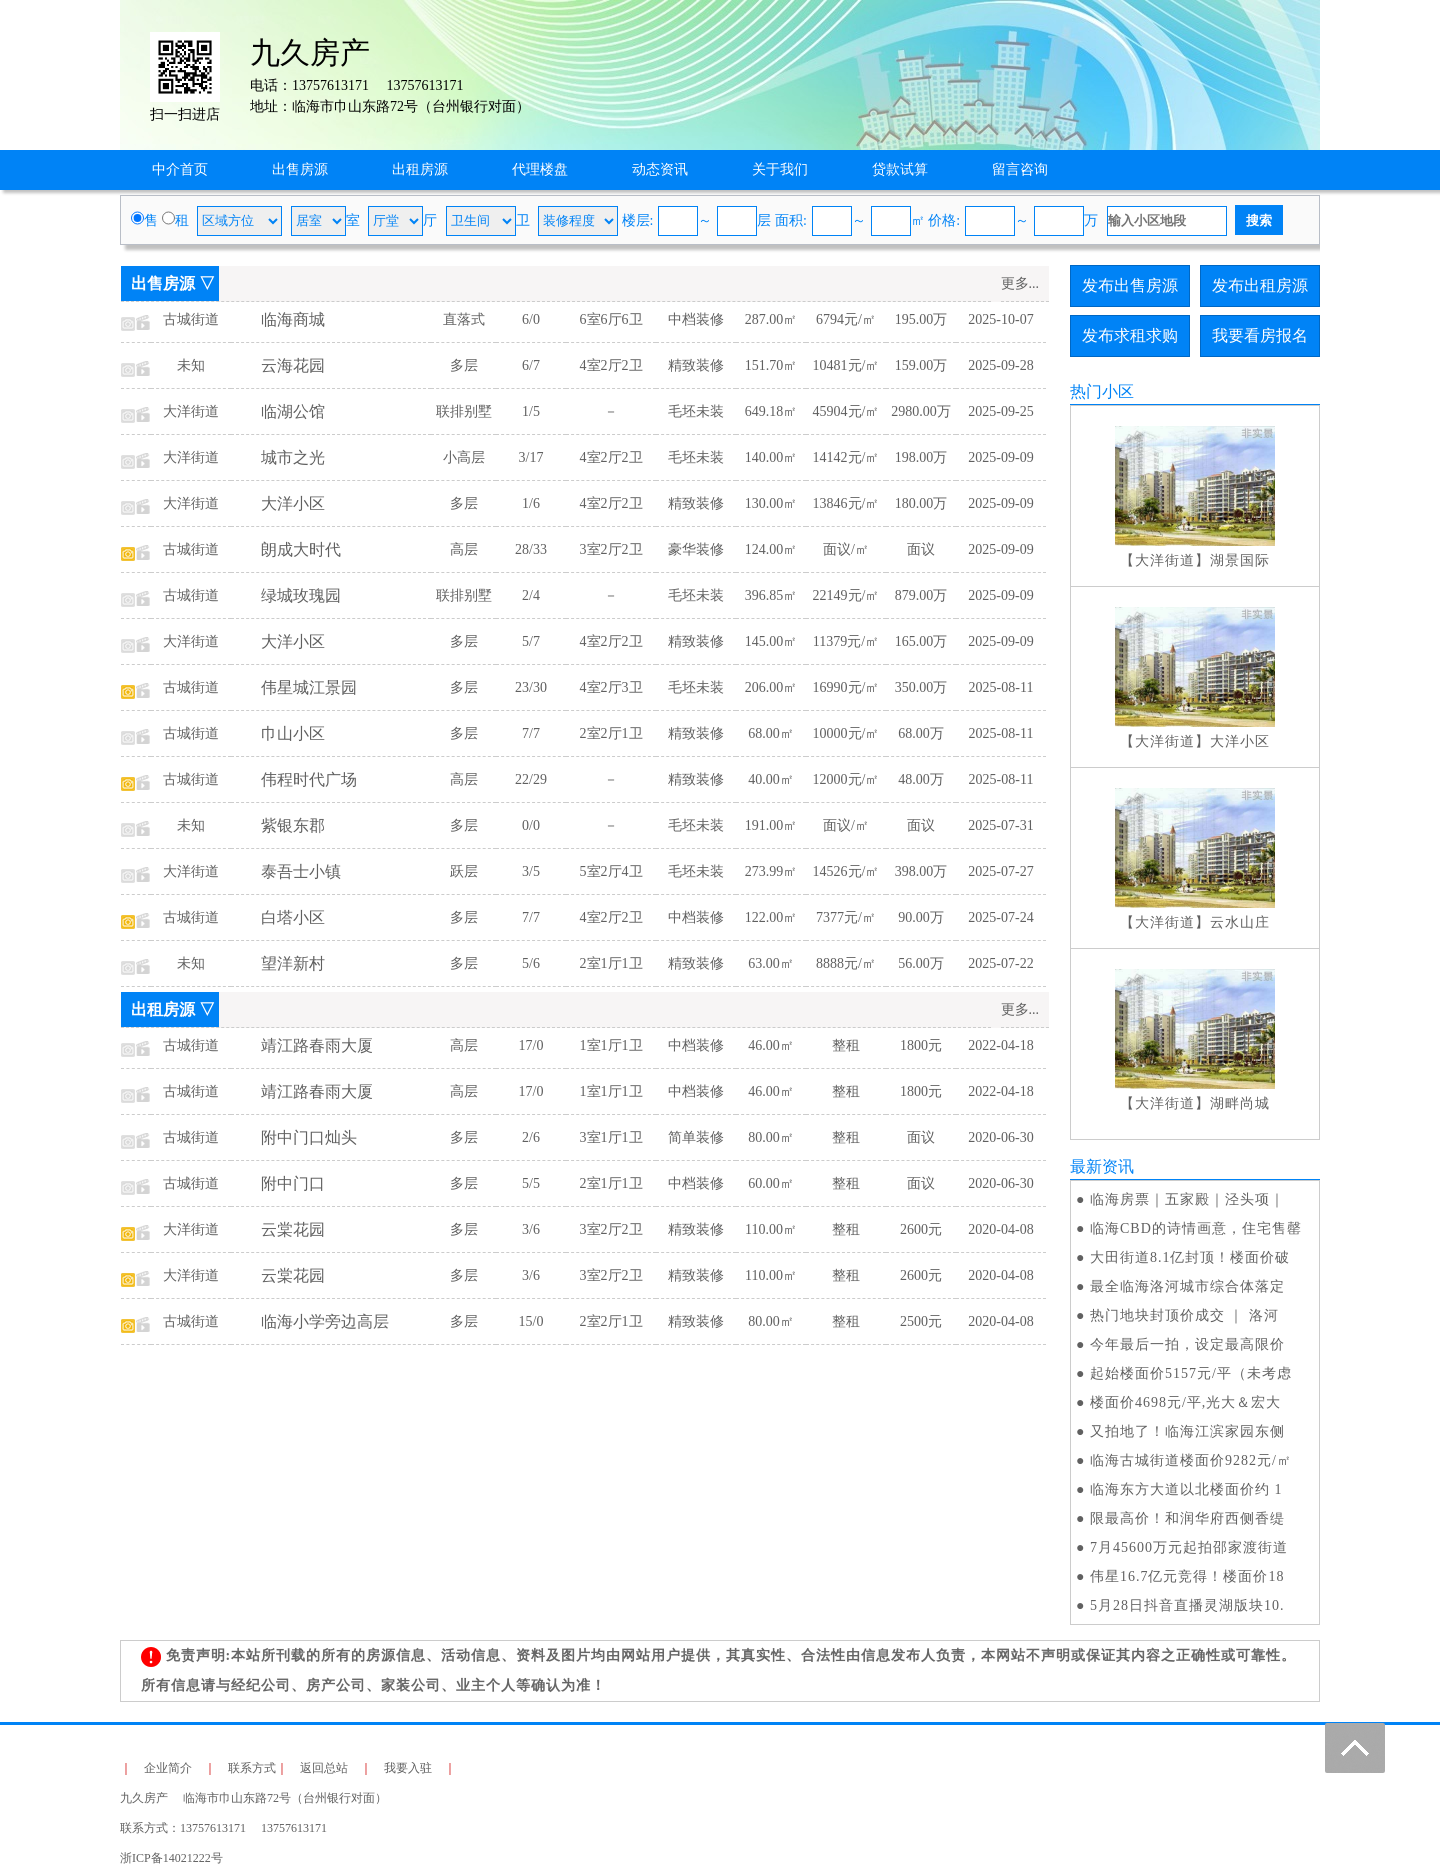 This screenshot has width=1440, height=1873. I want to click on 最全临海洛河城市综合体落定, so click(1187, 1286).